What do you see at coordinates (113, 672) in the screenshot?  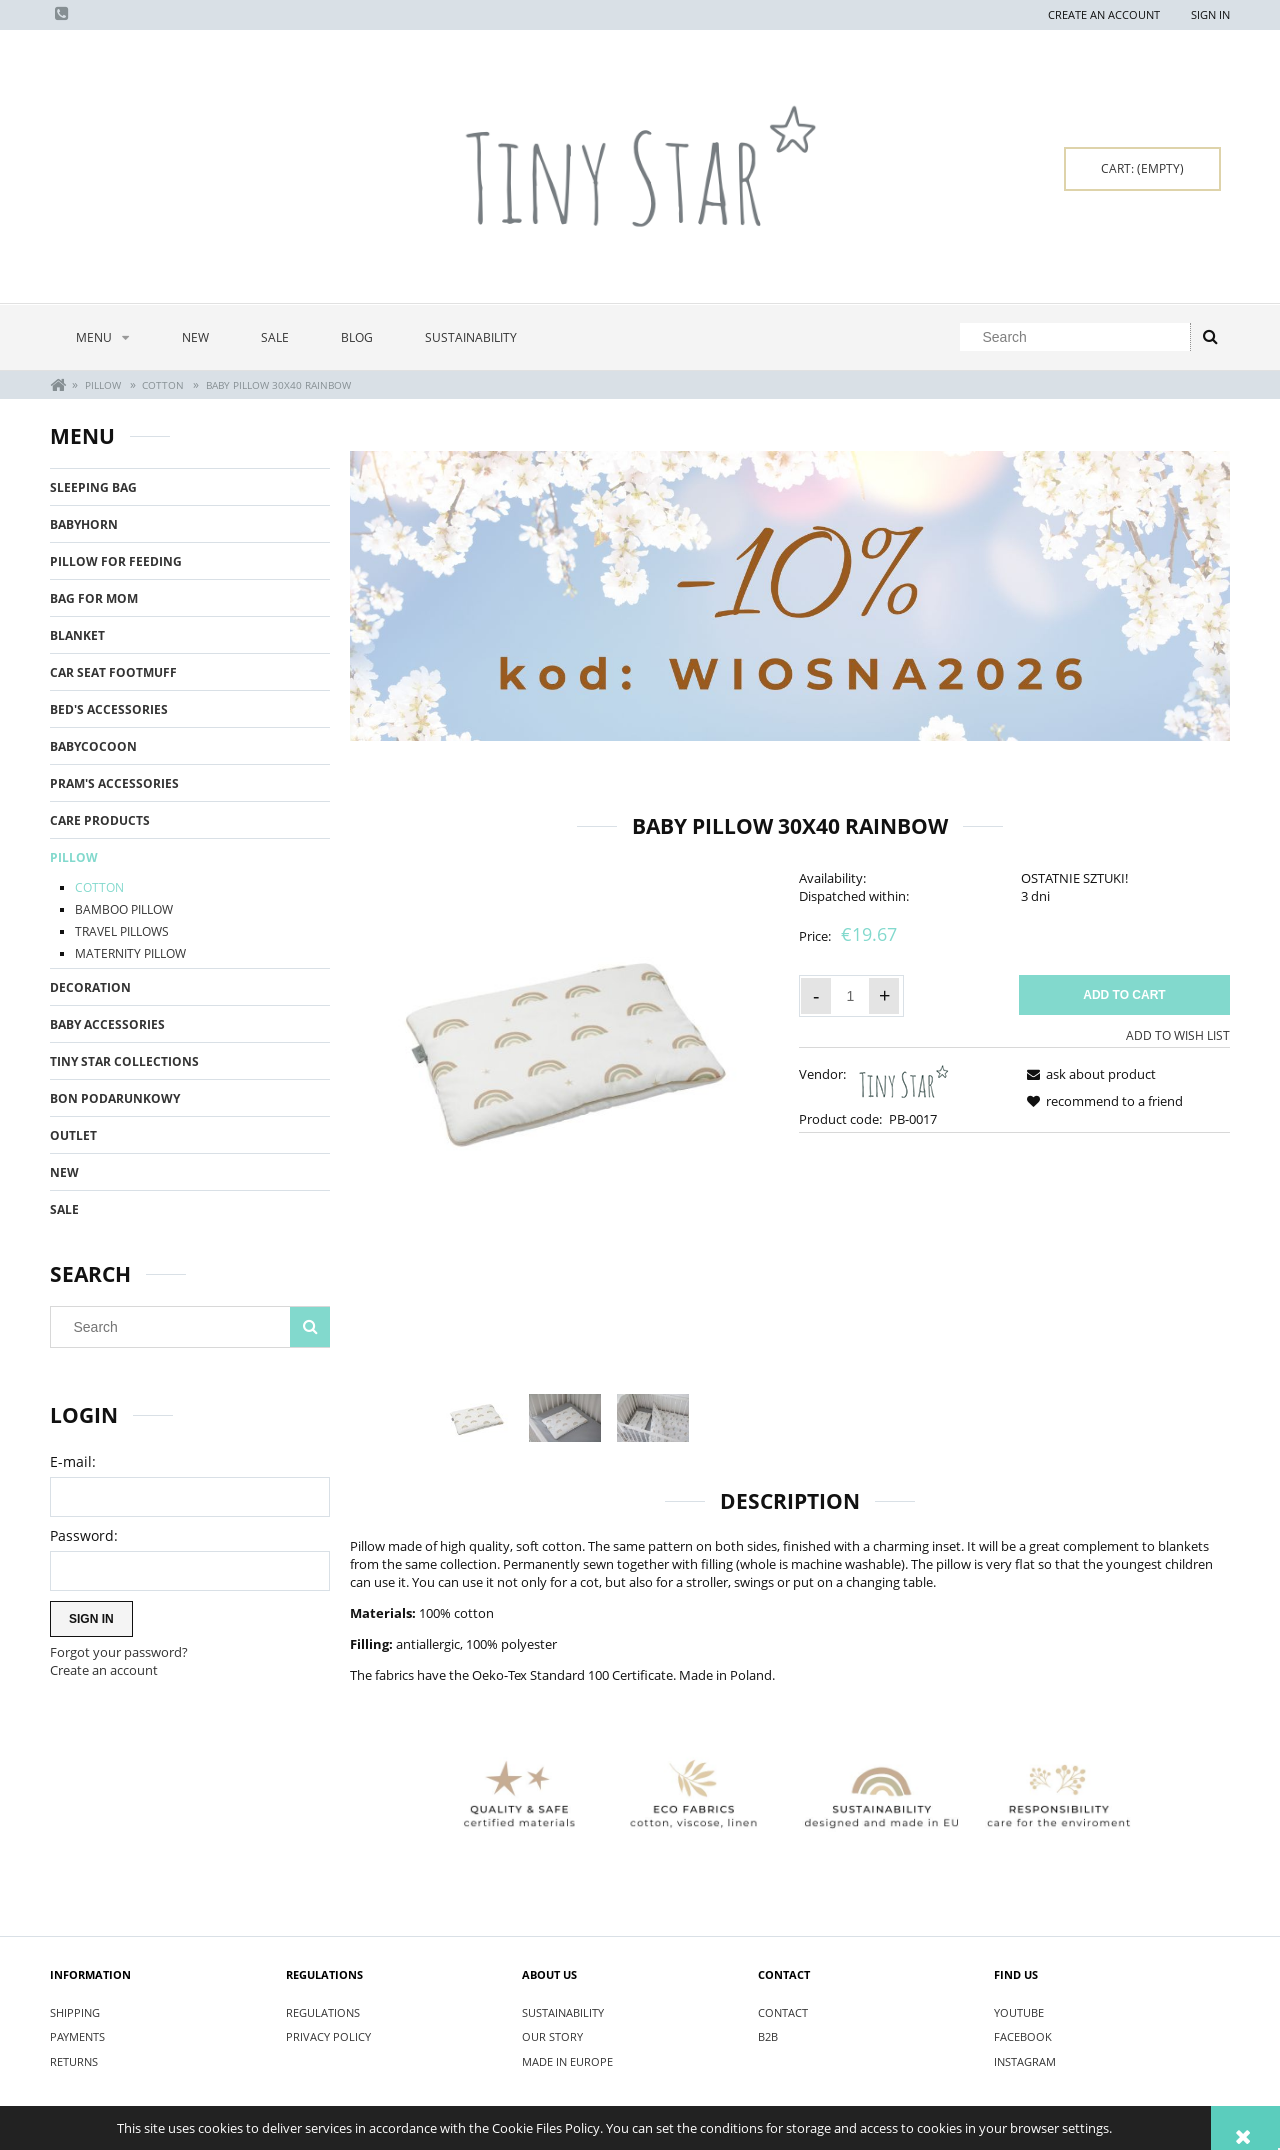 I see `CAR SEAT FOOTMUFF` at bounding box center [113, 672].